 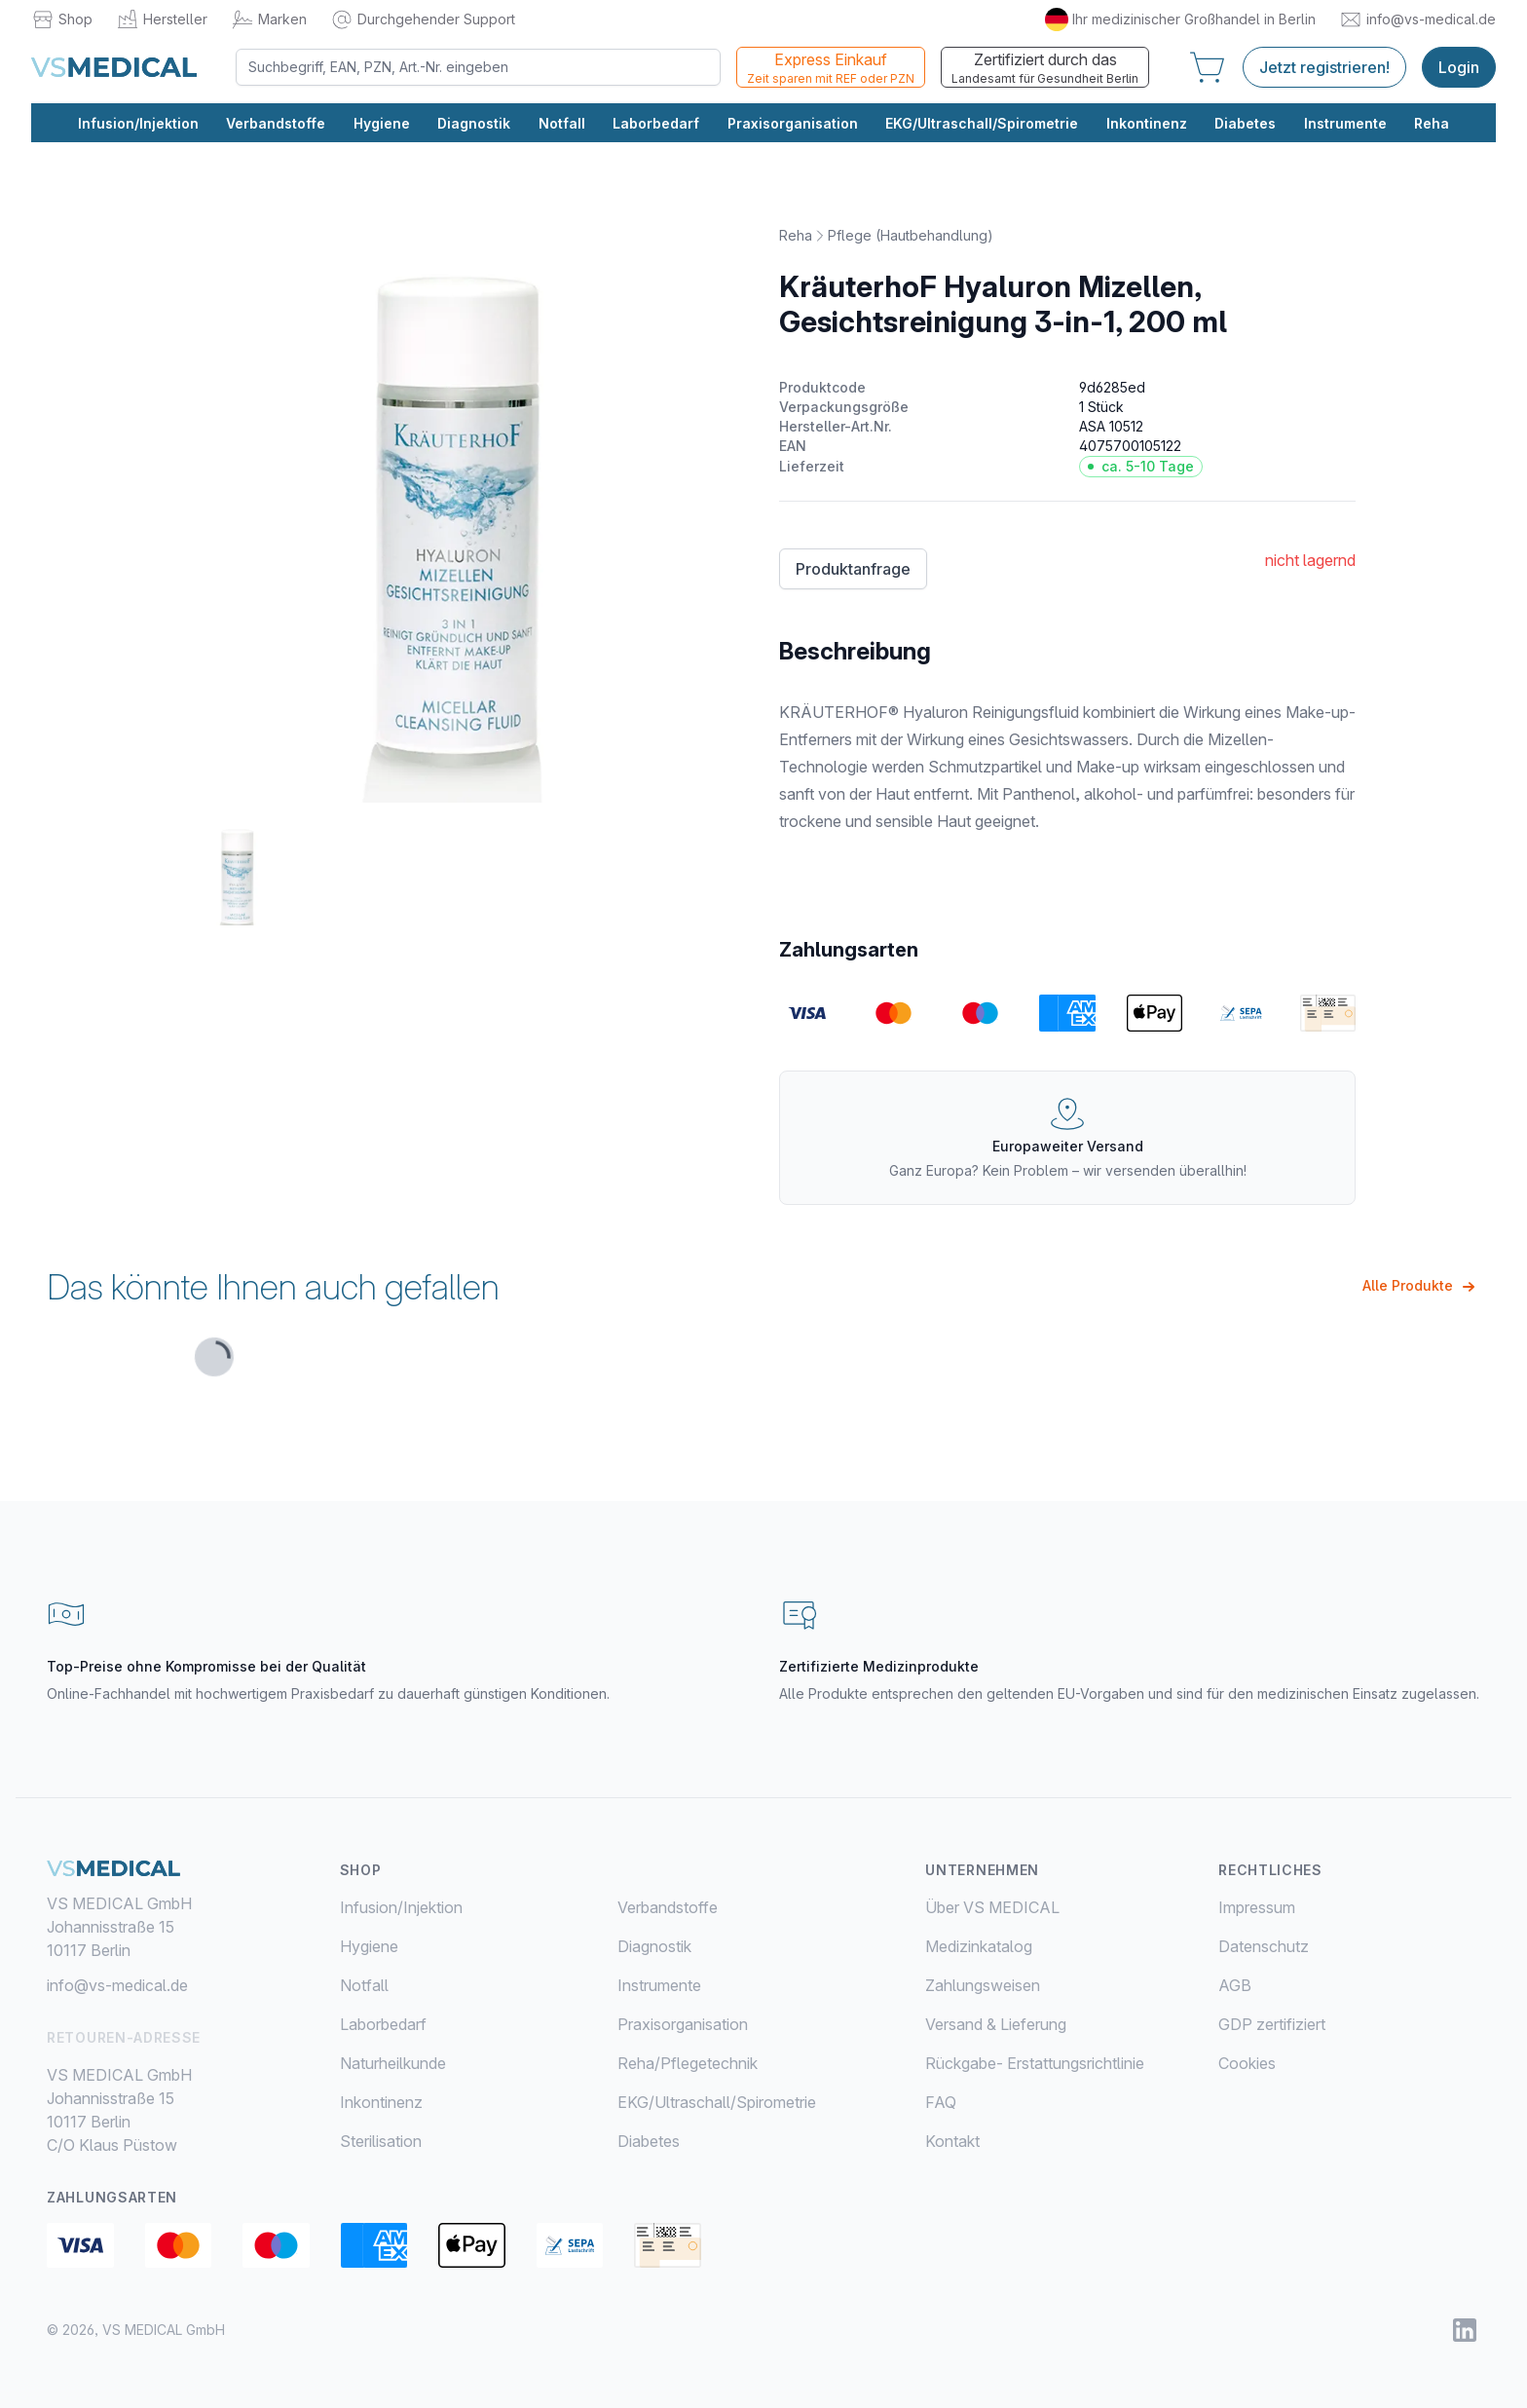 What do you see at coordinates (273, 1286) in the screenshot?
I see `Das könnte Ihnen auch gefallen` at bounding box center [273, 1286].